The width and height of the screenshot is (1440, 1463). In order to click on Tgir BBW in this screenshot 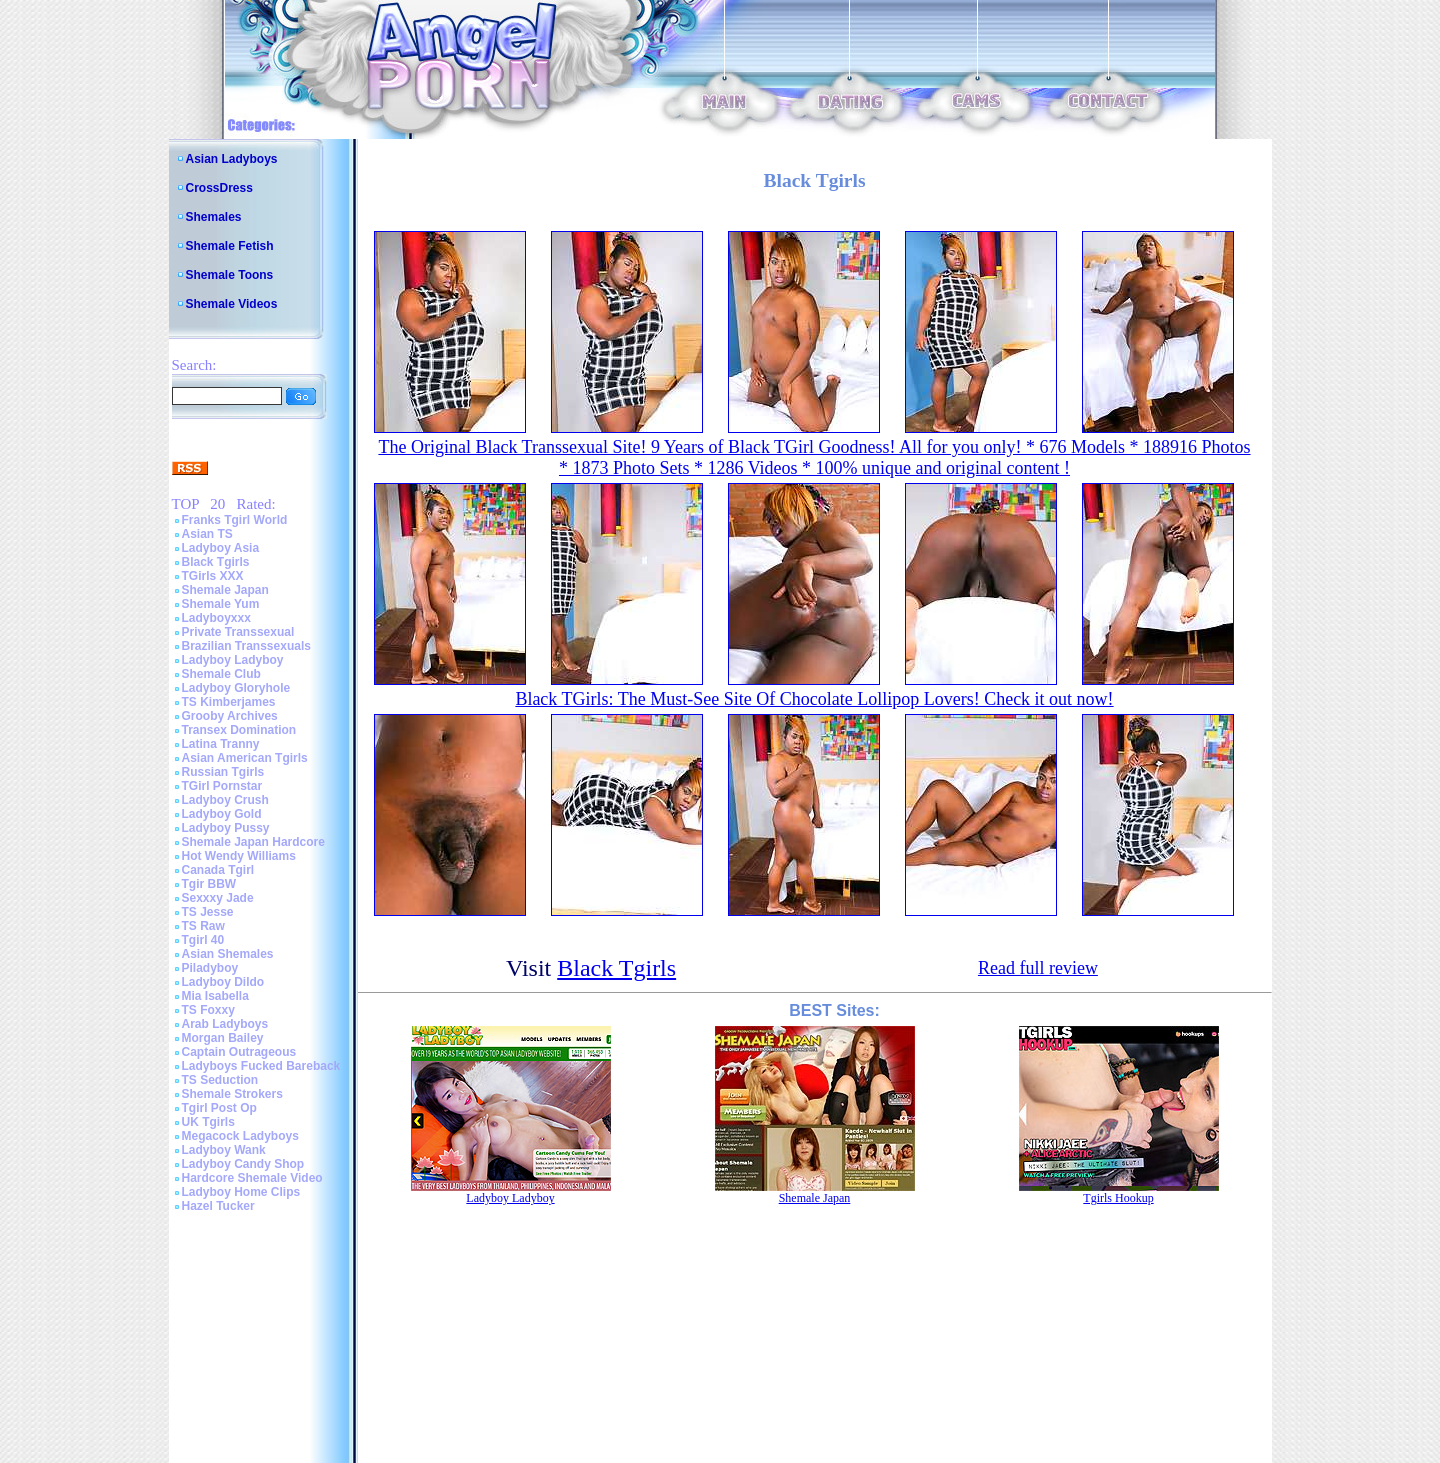, I will do `click(209, 884)`.